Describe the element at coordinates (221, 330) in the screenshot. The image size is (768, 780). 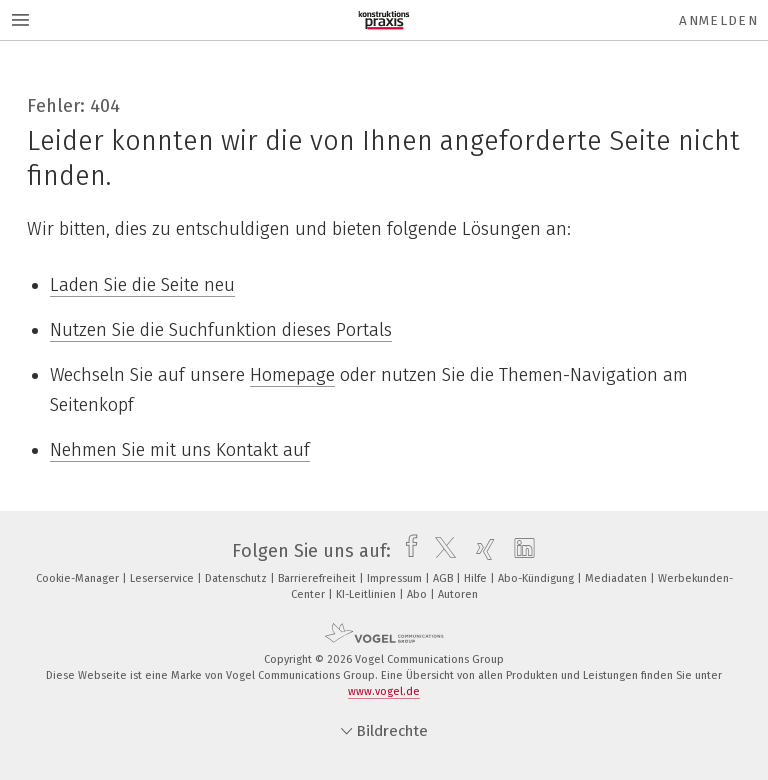
I see `Nutzen Sie die Suchfunktion dieses Portals` at that location.